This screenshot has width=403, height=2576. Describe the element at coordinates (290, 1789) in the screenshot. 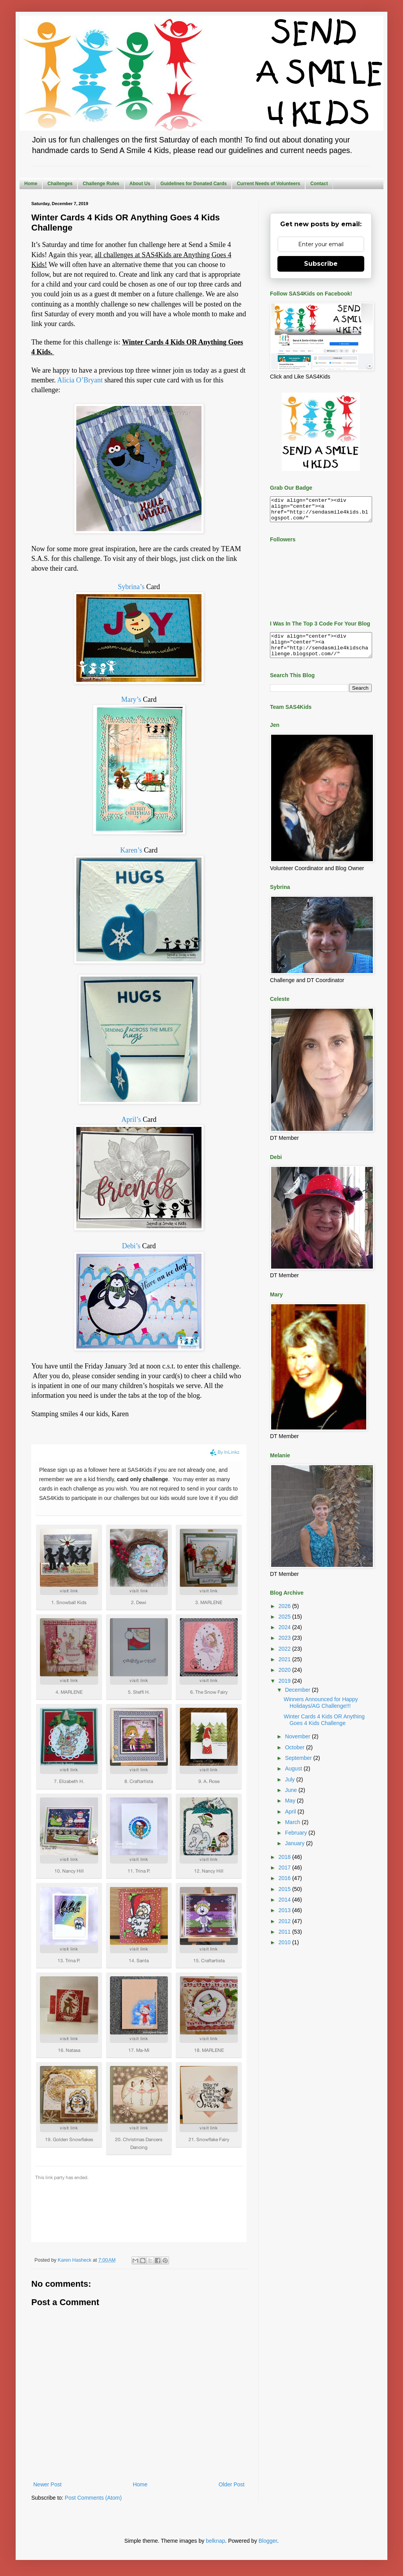

I see `July` at that location.